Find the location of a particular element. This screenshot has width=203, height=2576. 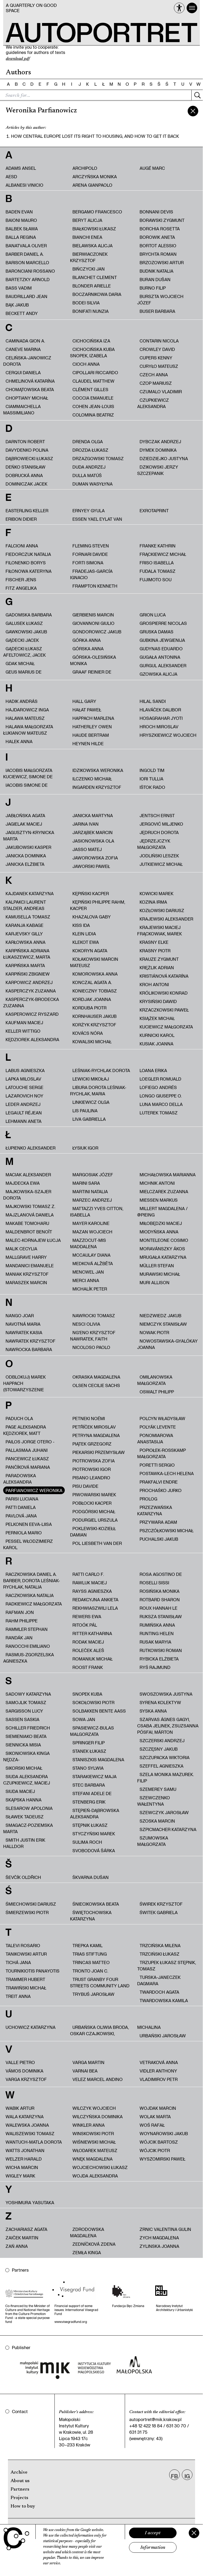

Rumińska Anna is located at coordinates (157, 1624).